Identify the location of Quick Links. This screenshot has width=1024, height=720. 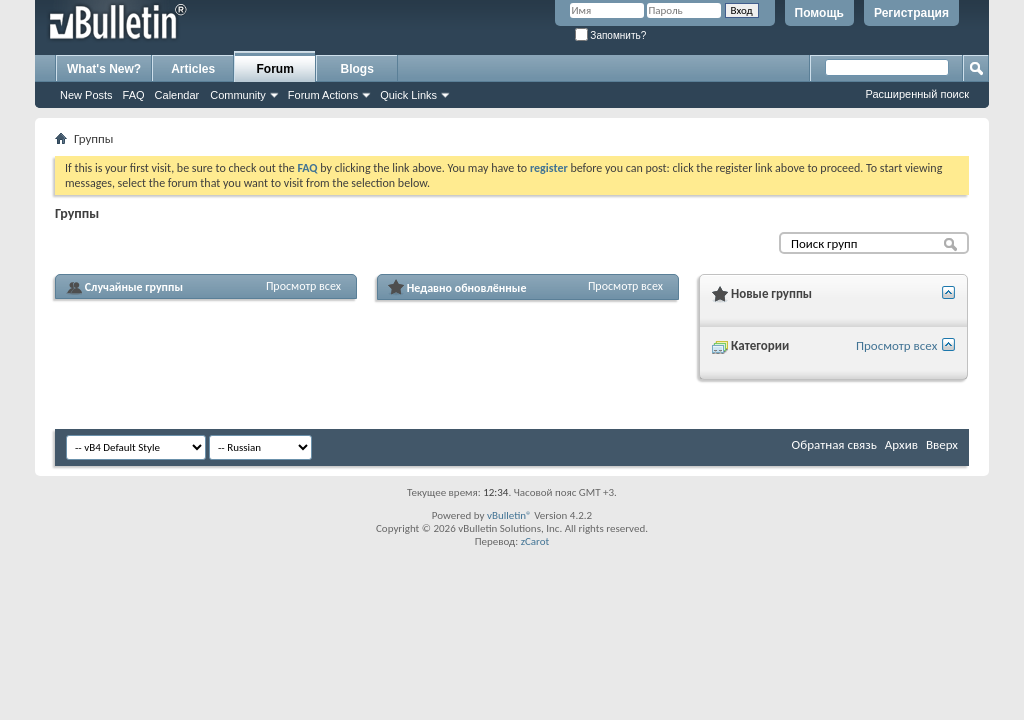
(408, 95).